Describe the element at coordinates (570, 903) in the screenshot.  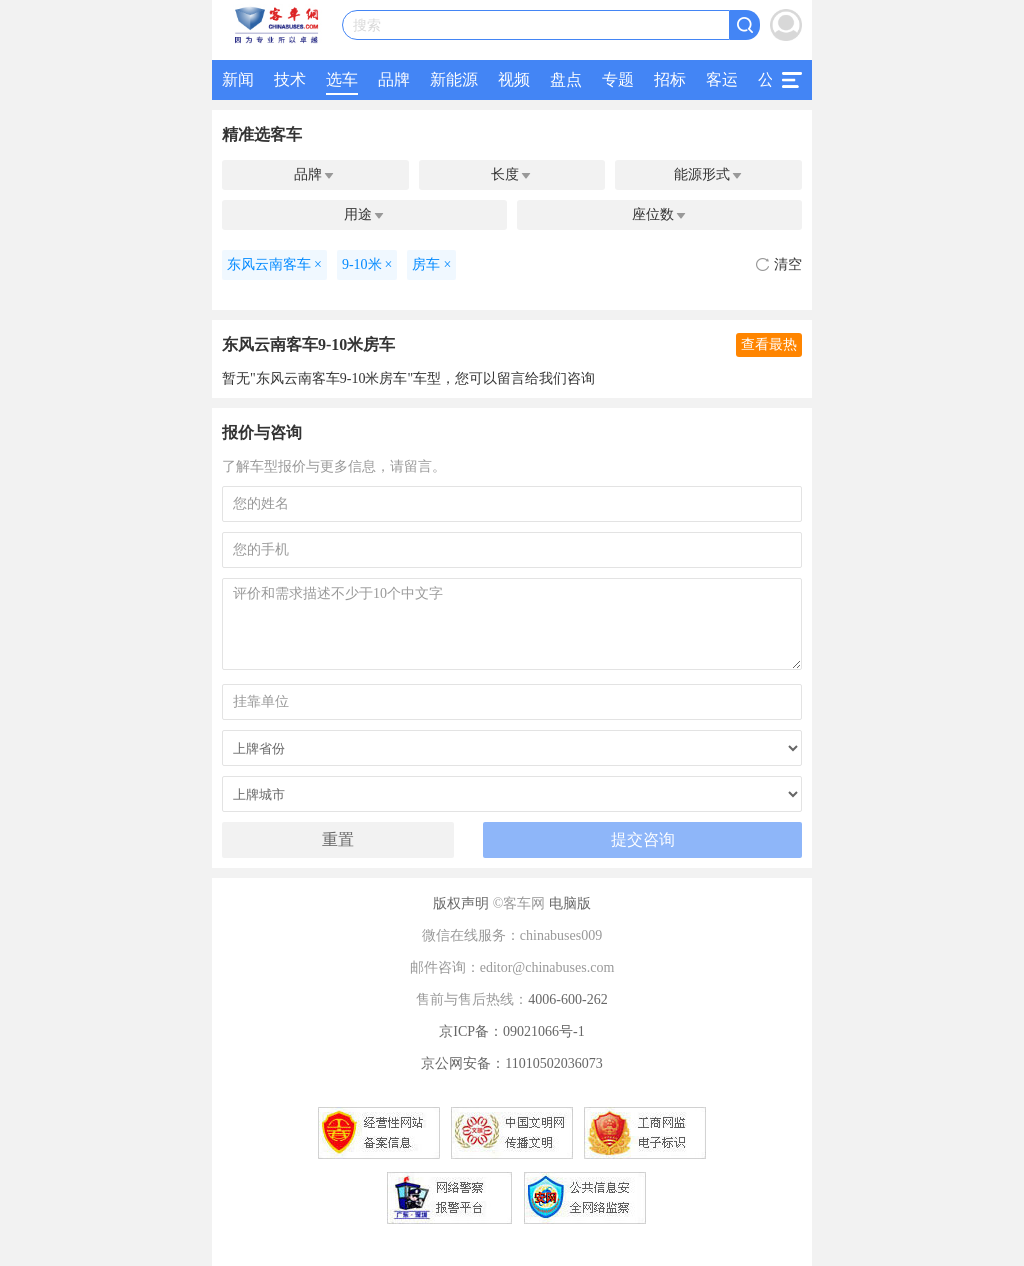
I see `电脑版` at that location.